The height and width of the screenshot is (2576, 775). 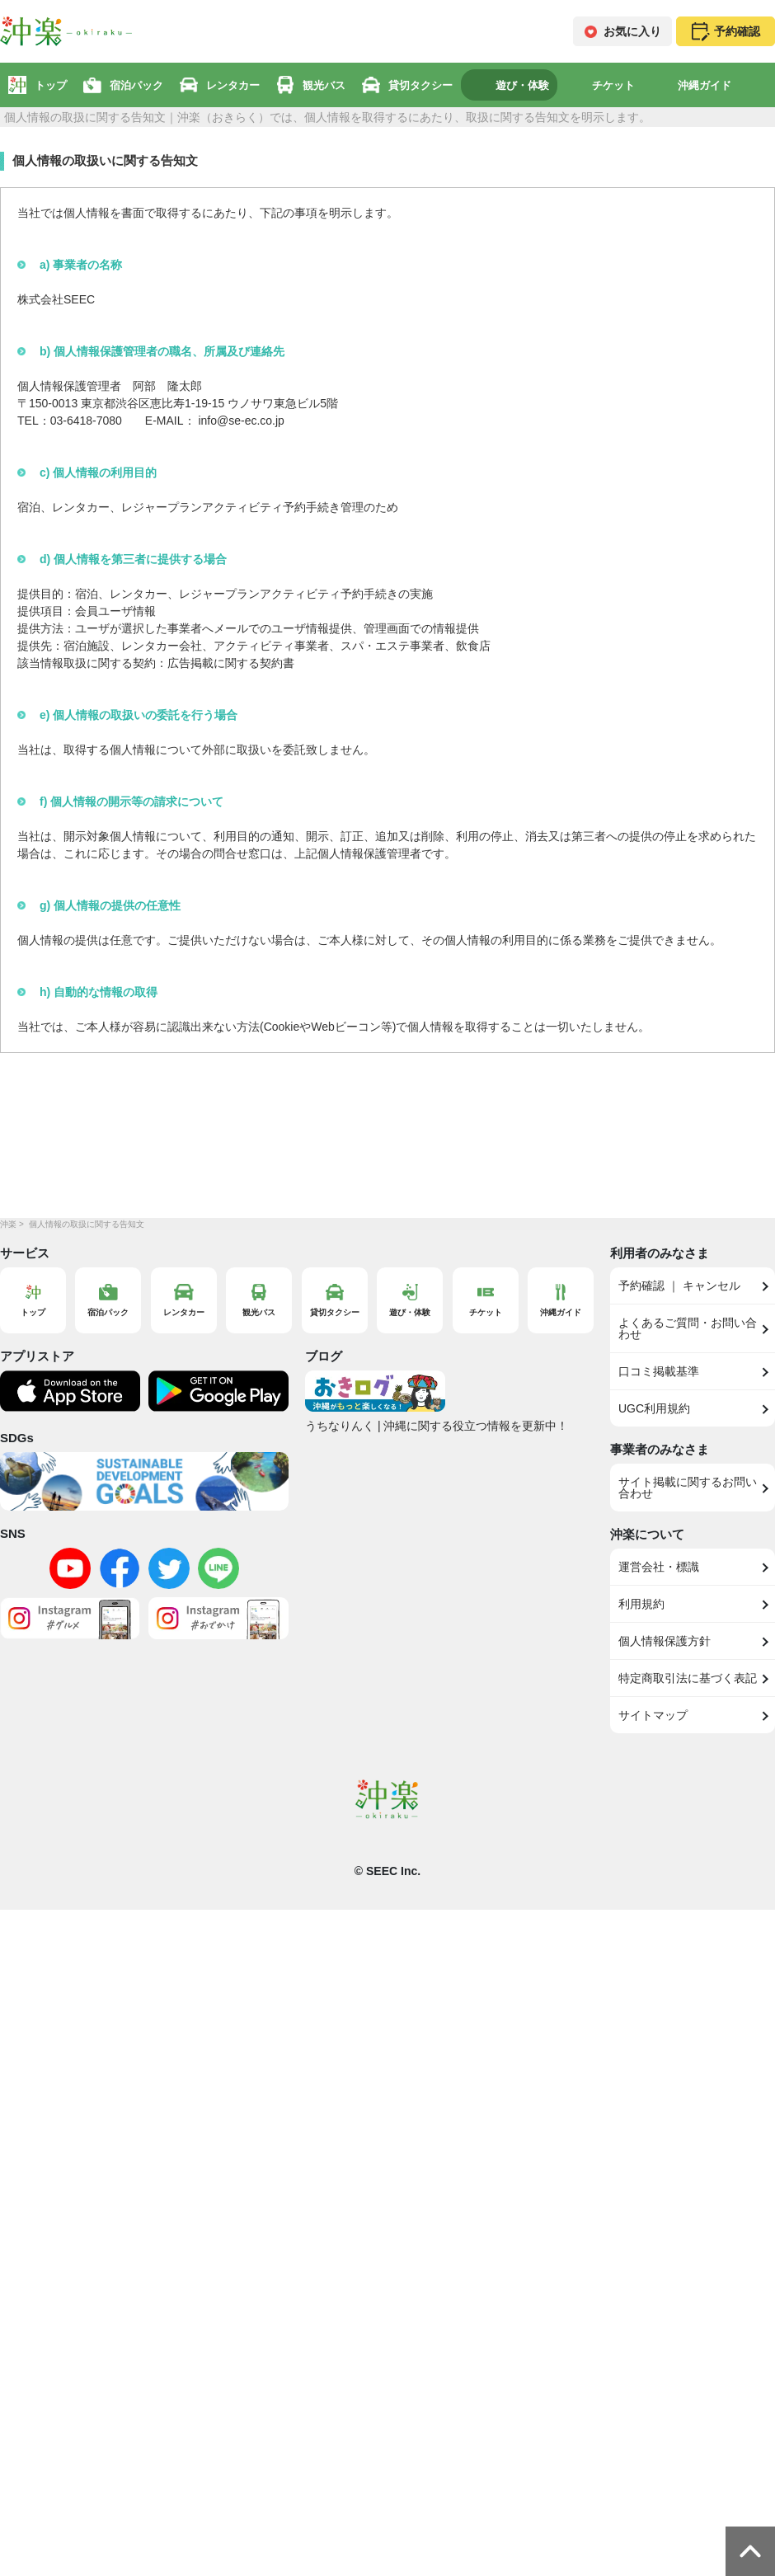 What do you see at coordinates (436, 1425) in the screenshot?
I see `うちなりんく | 沖縄に関する役立つ情報を更新中！` at bounding box center [436, 1425].